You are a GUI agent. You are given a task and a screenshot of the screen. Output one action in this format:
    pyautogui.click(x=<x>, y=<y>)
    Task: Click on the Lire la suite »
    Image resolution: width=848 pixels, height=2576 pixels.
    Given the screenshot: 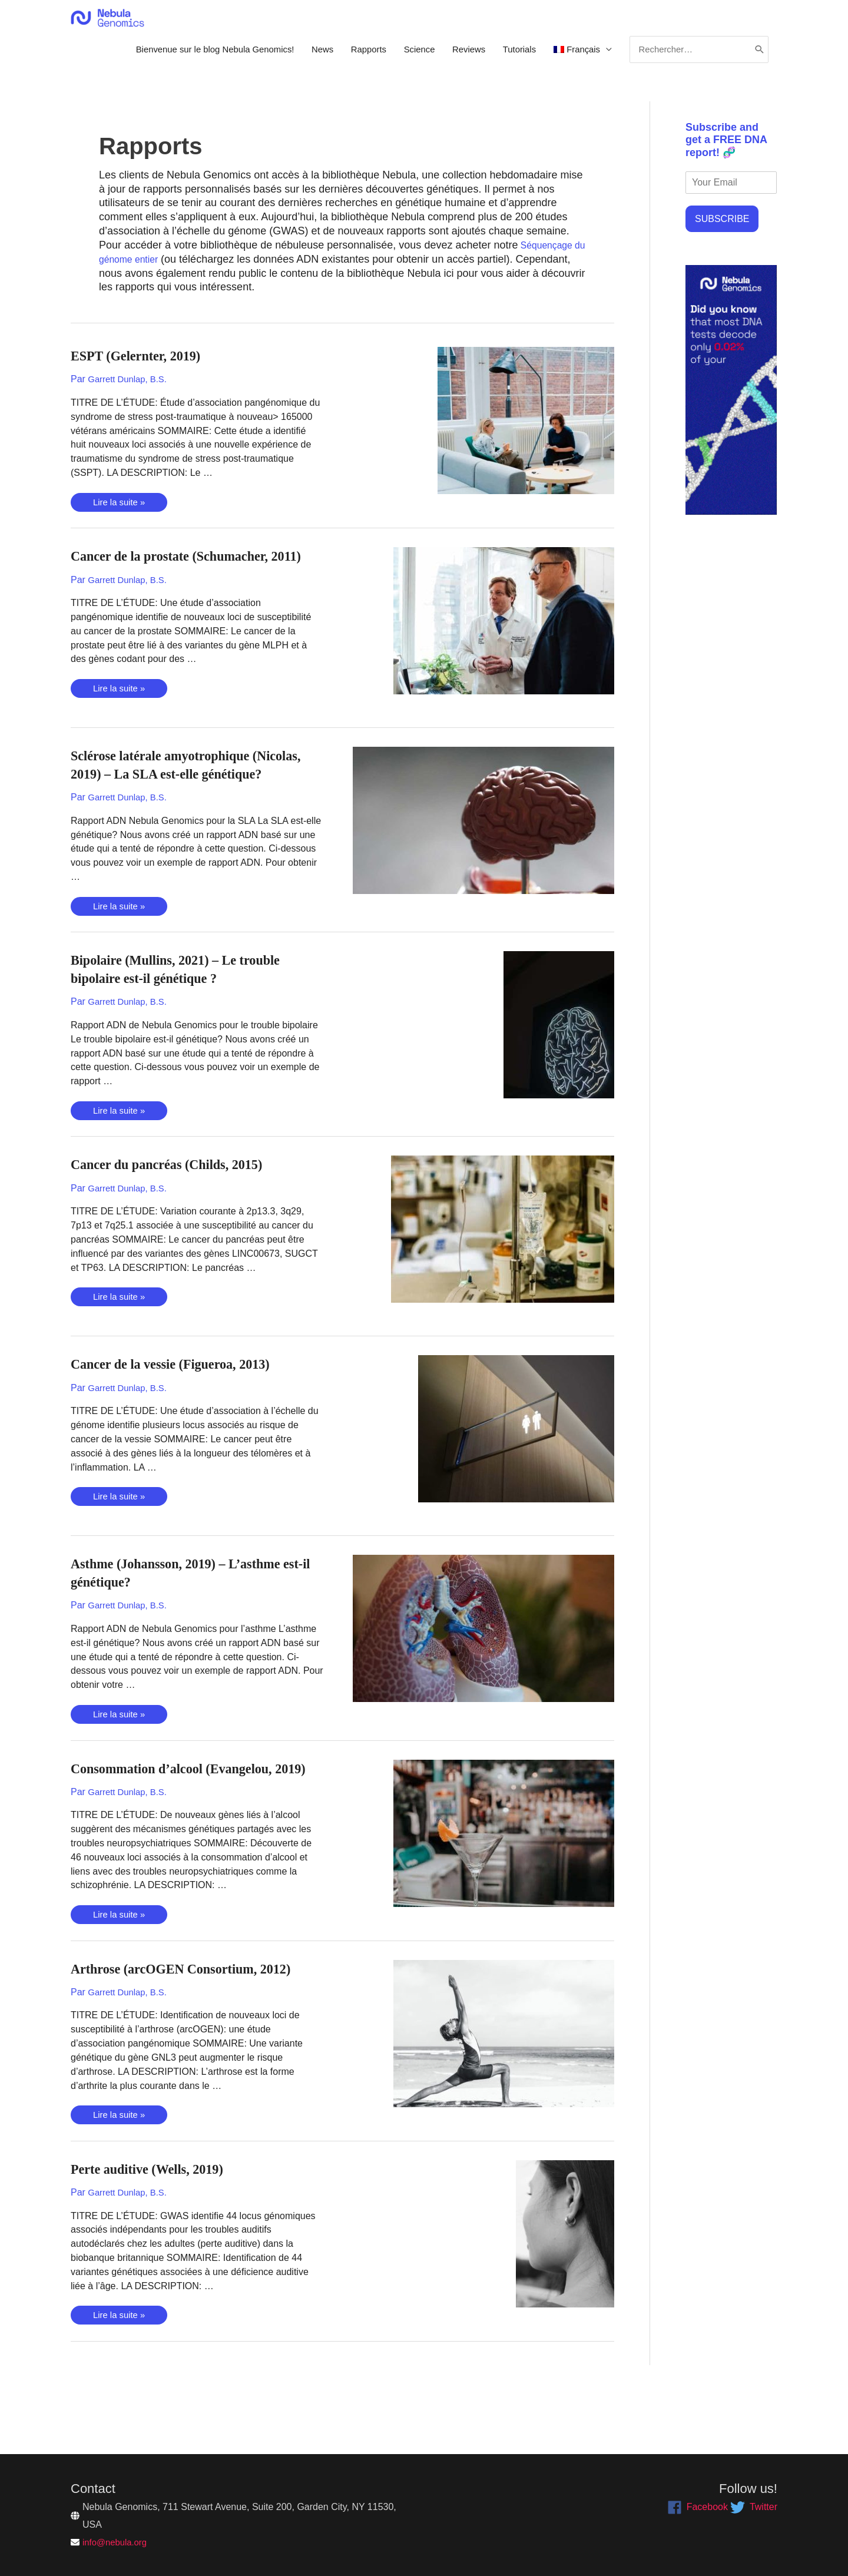 What is the action you would take?
    pyautogui.click(x=120, y=513)
    